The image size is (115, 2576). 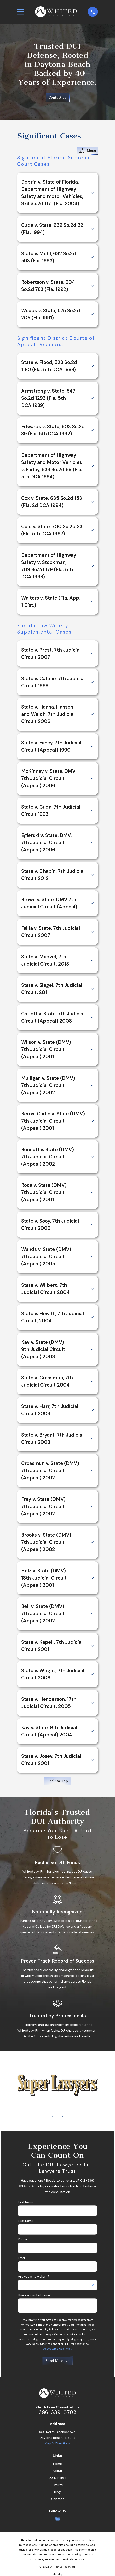 What do you see at coordinates (34, 2295) in the screenshot?
I see `How can we help you?` at bounding box center [34, 2295].